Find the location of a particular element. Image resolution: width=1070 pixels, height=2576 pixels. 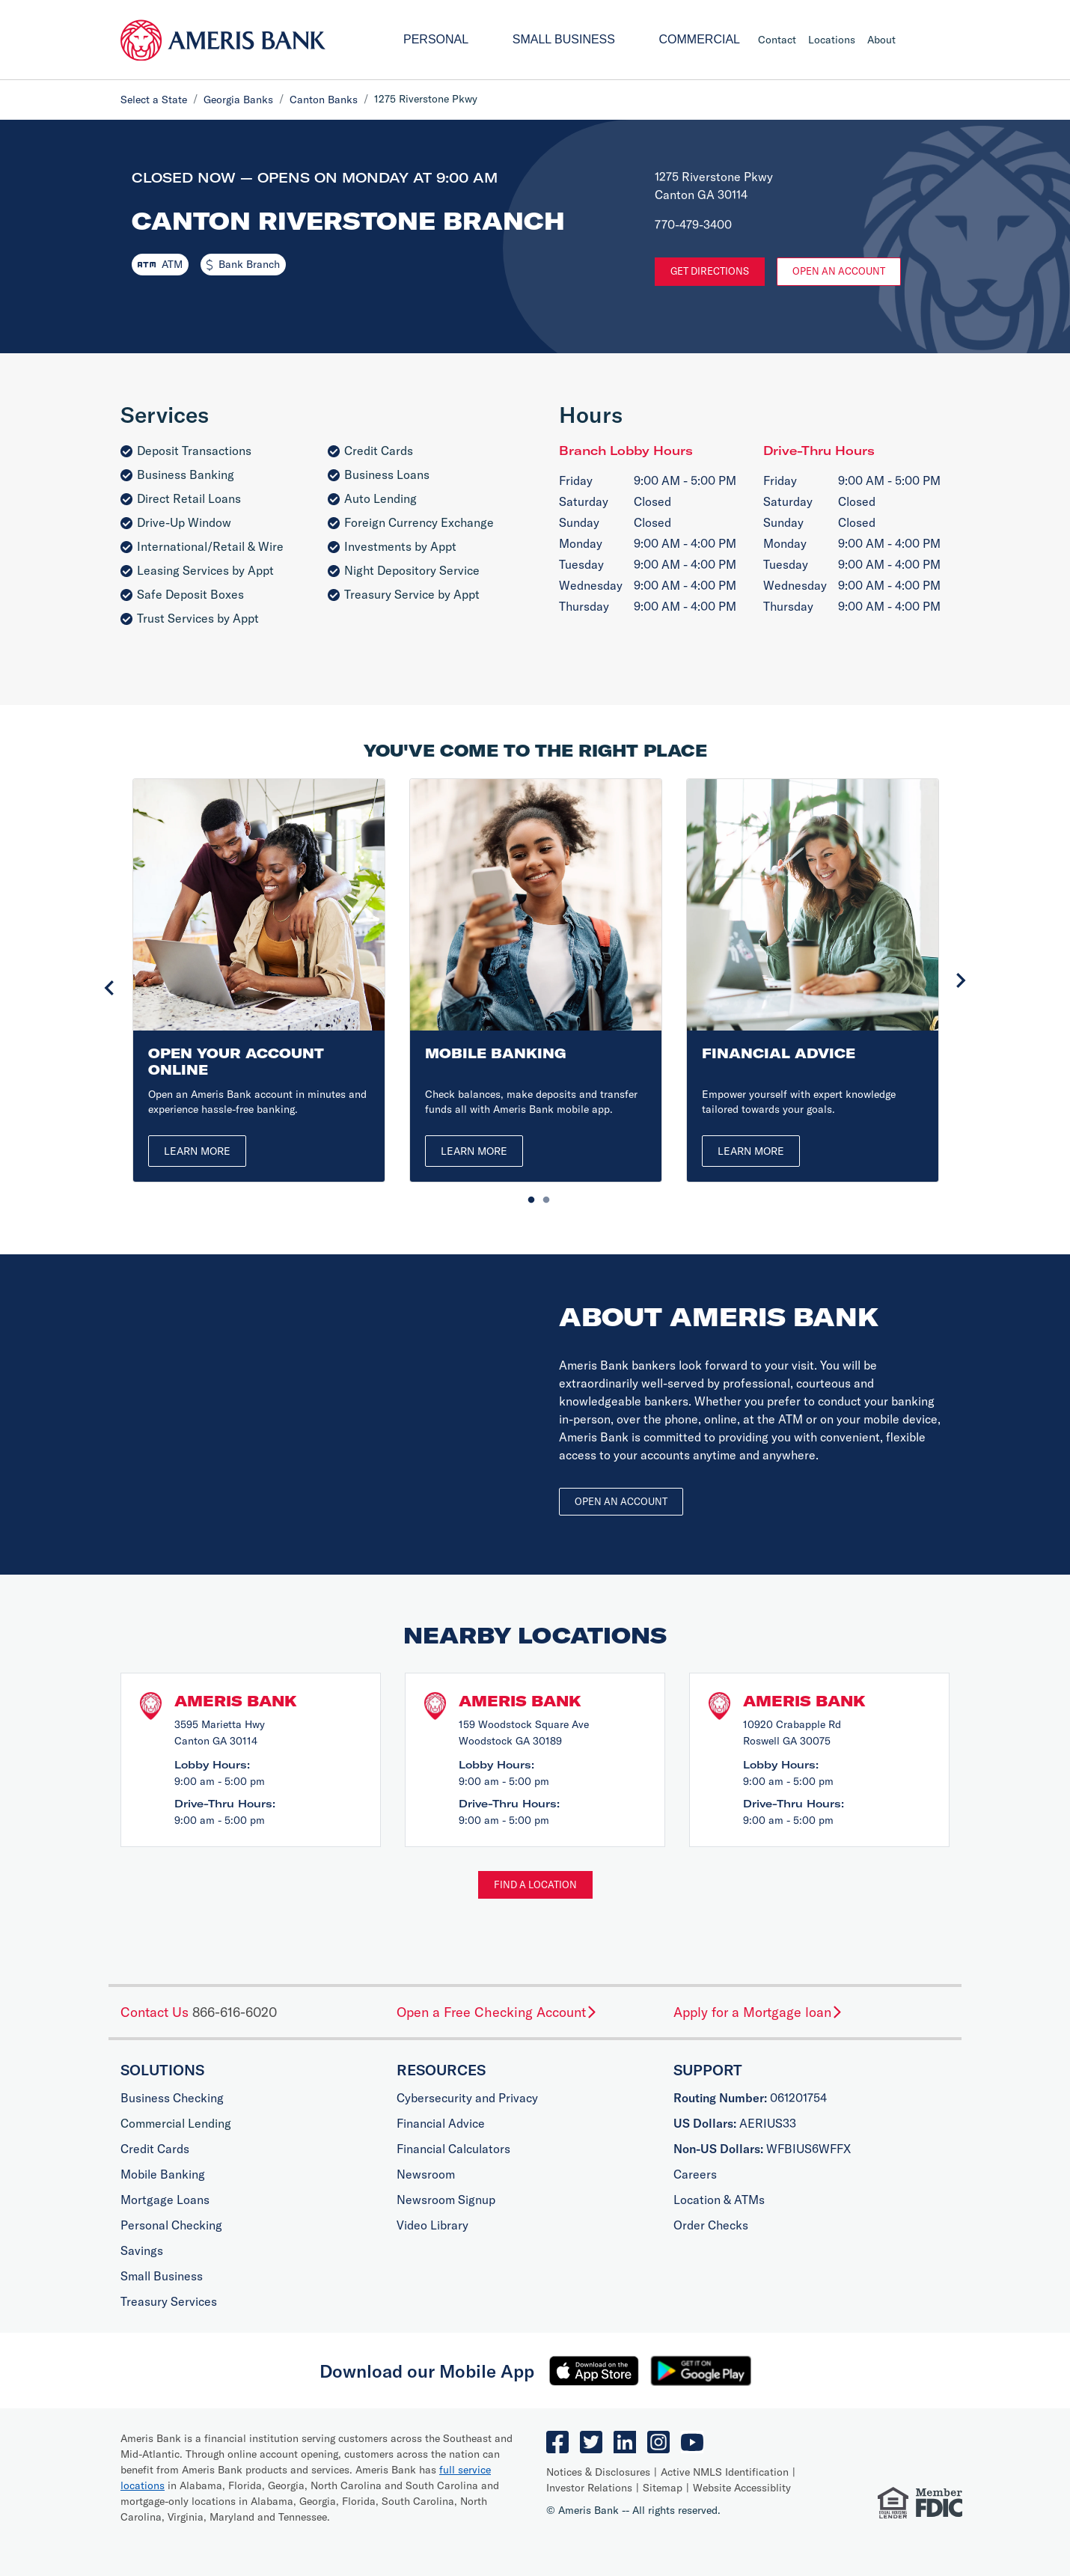

Treasury Services is located at coordinates (168, 2301).